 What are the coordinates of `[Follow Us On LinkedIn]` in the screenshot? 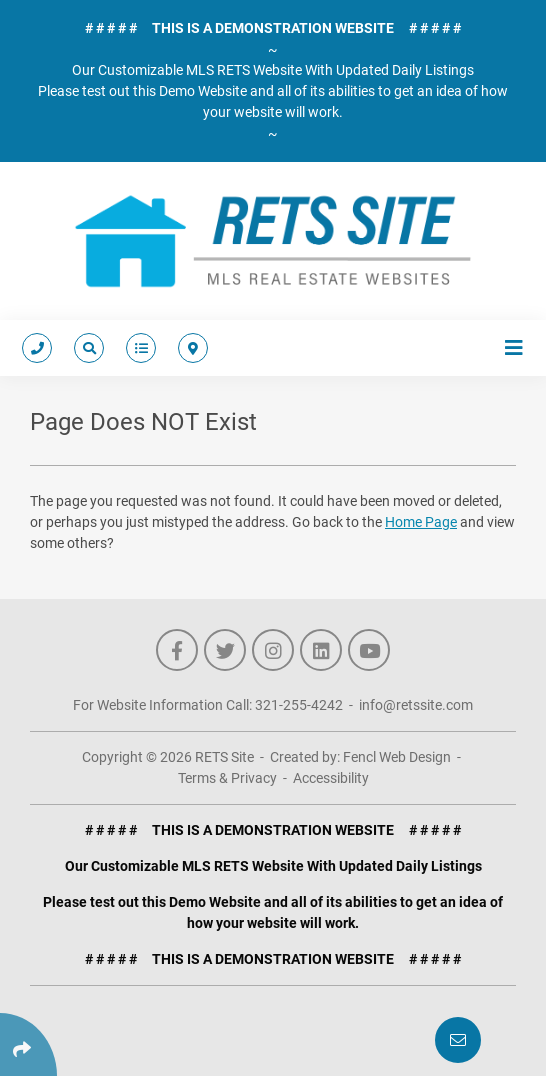 It's located at (321, 650).